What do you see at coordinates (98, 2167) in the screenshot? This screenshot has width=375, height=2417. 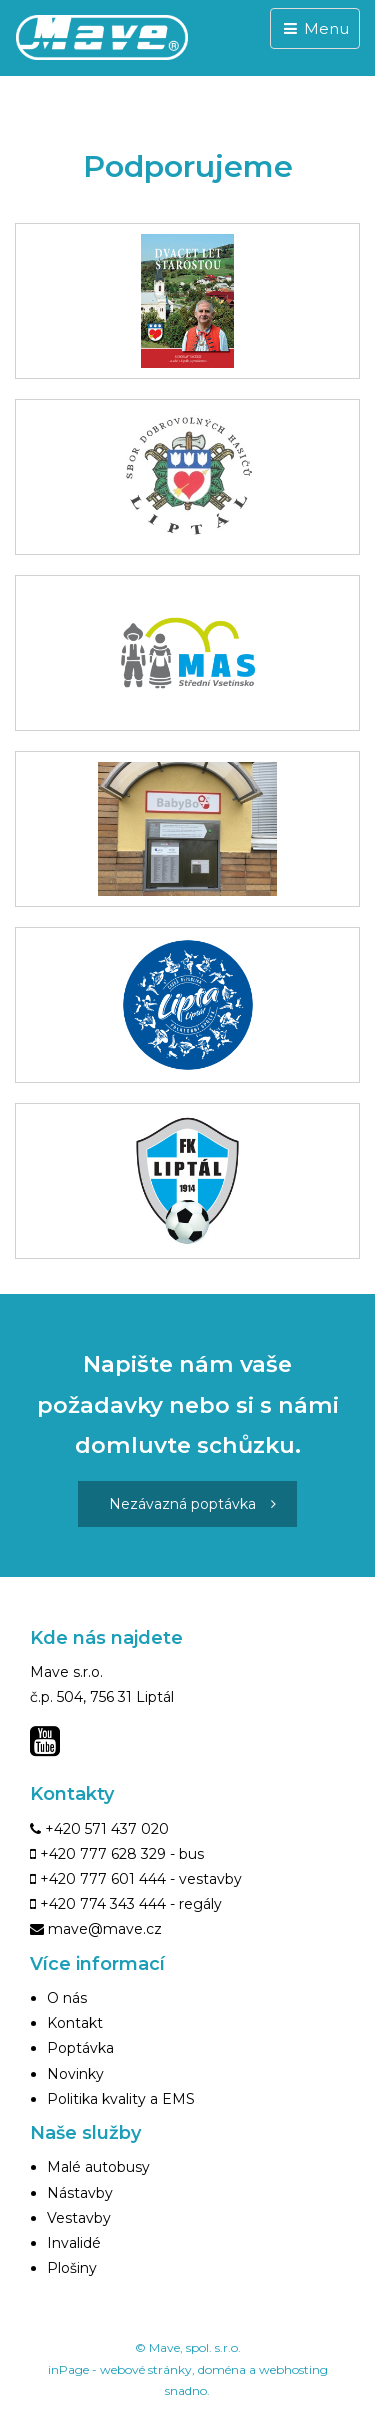 I see `Malé autobusy` at bounding box center [98, 2167].